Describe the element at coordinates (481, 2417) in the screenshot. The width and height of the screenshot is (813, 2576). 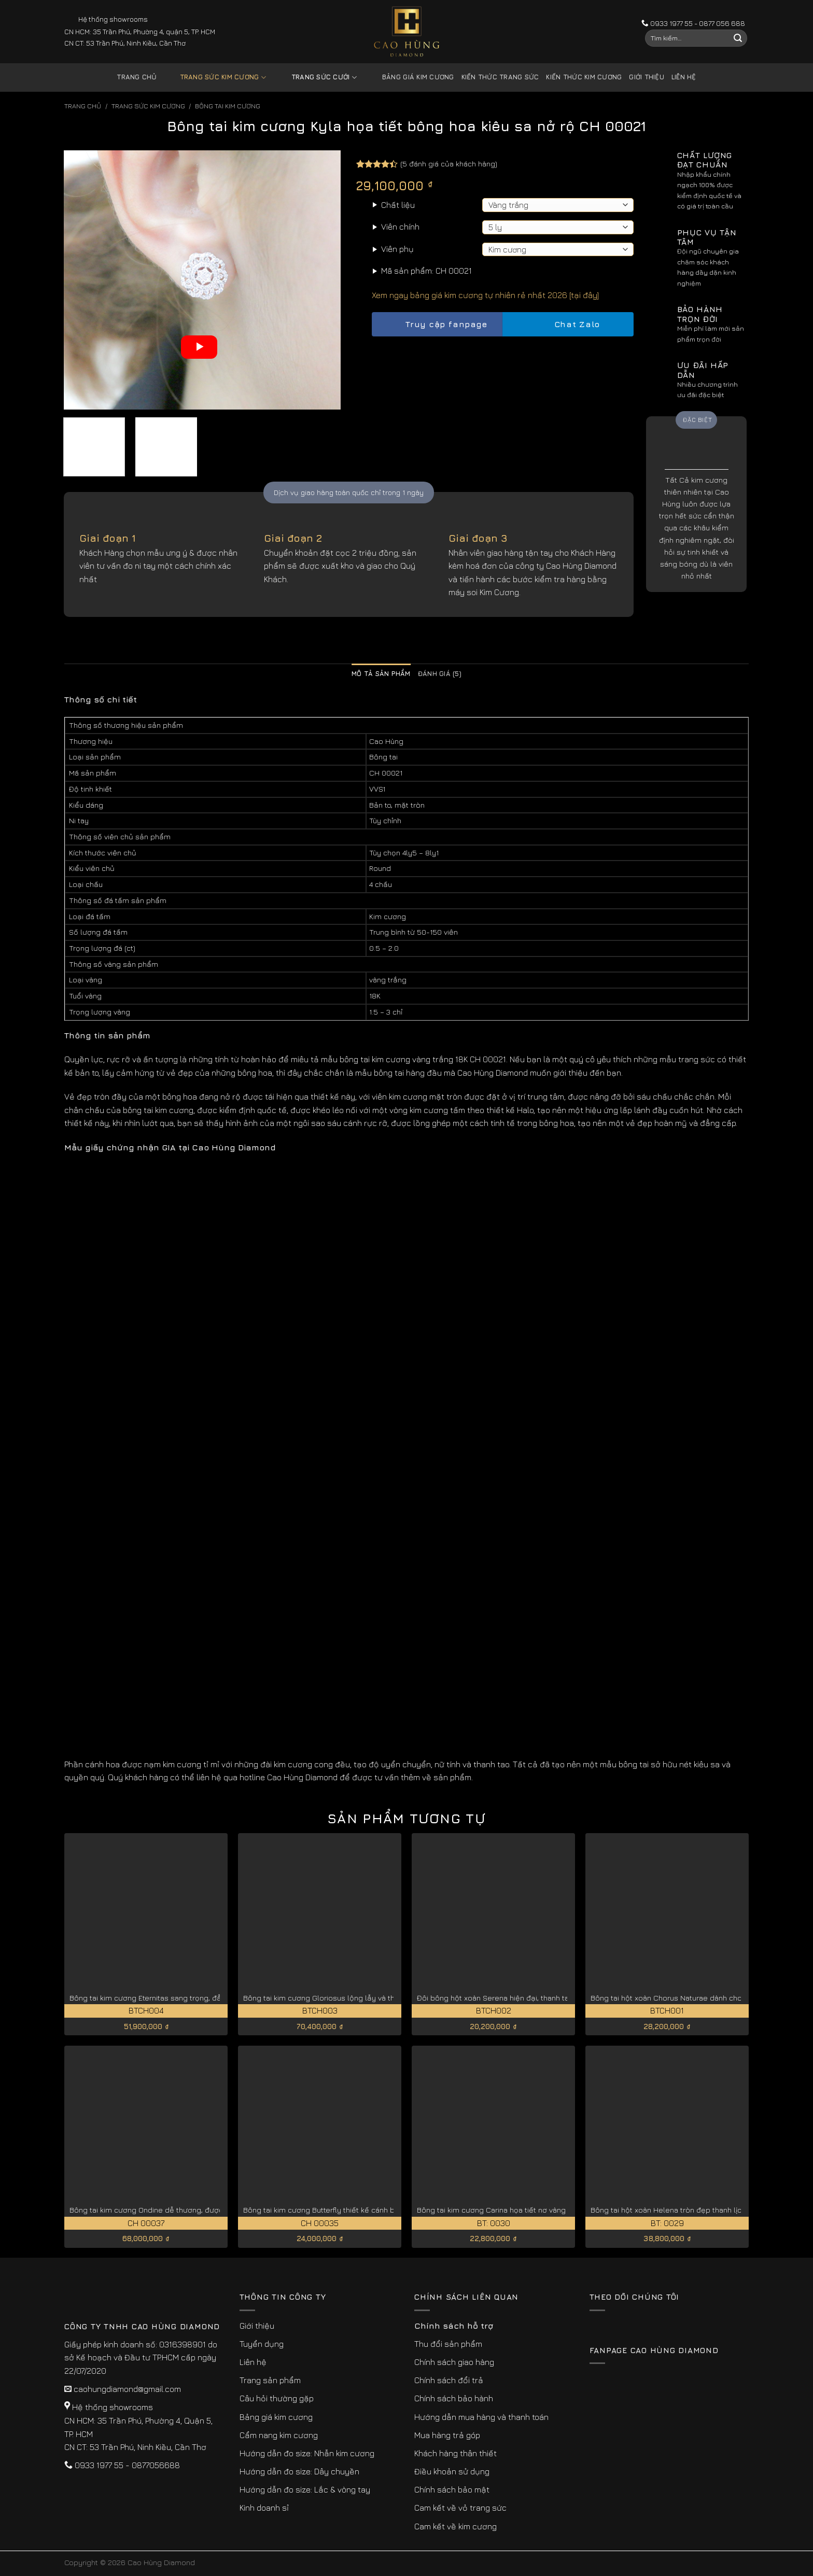
I see `Hướng dẫn mua hàng và thanh toán` at that location.